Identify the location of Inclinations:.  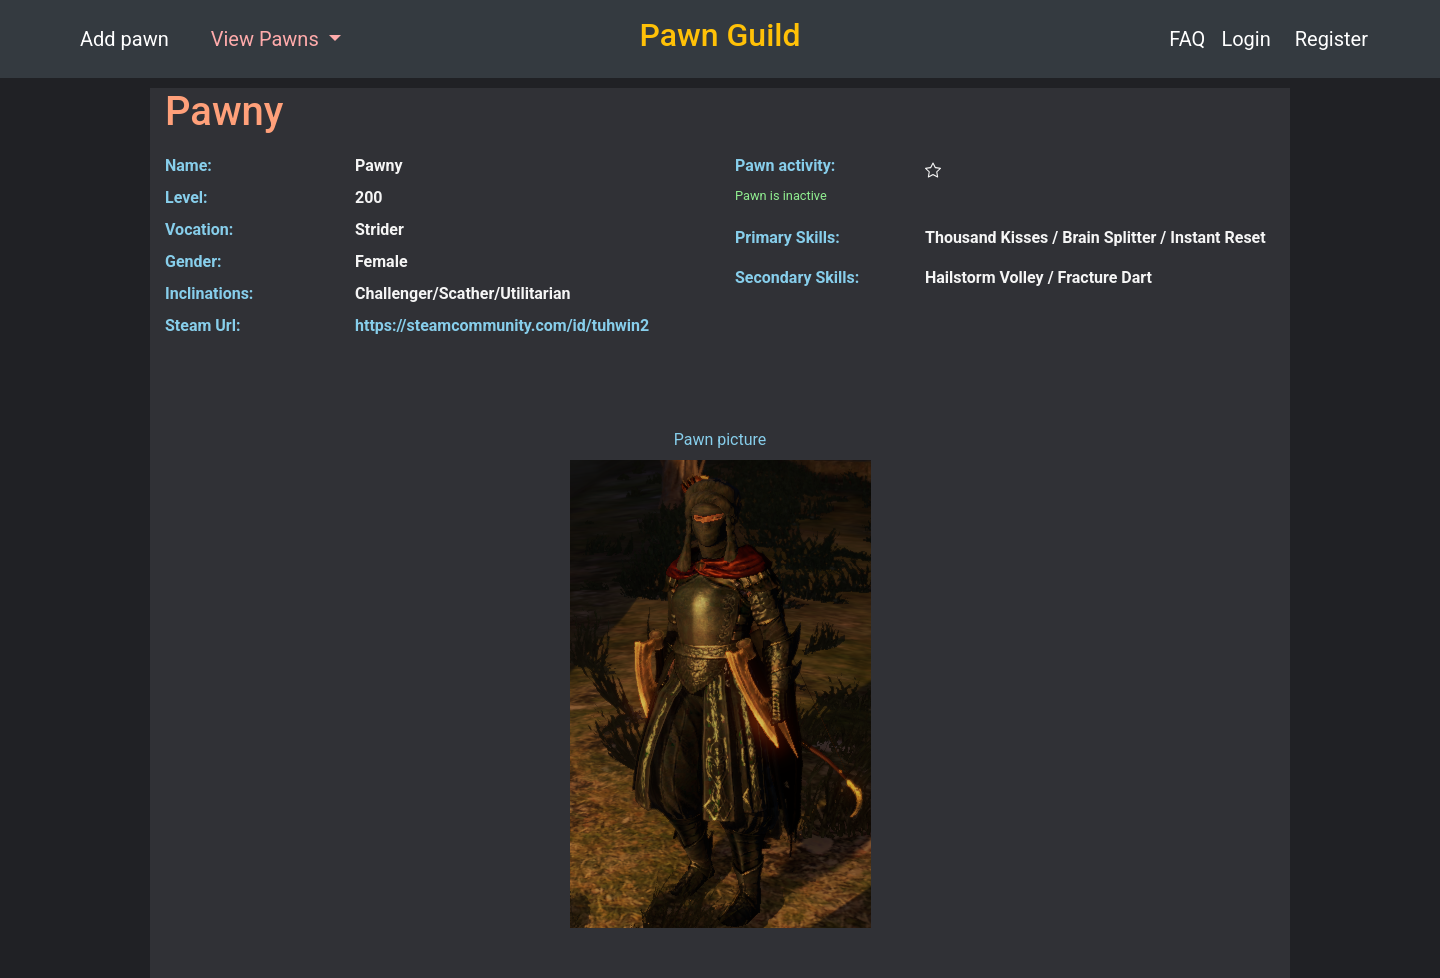
(209, 293).